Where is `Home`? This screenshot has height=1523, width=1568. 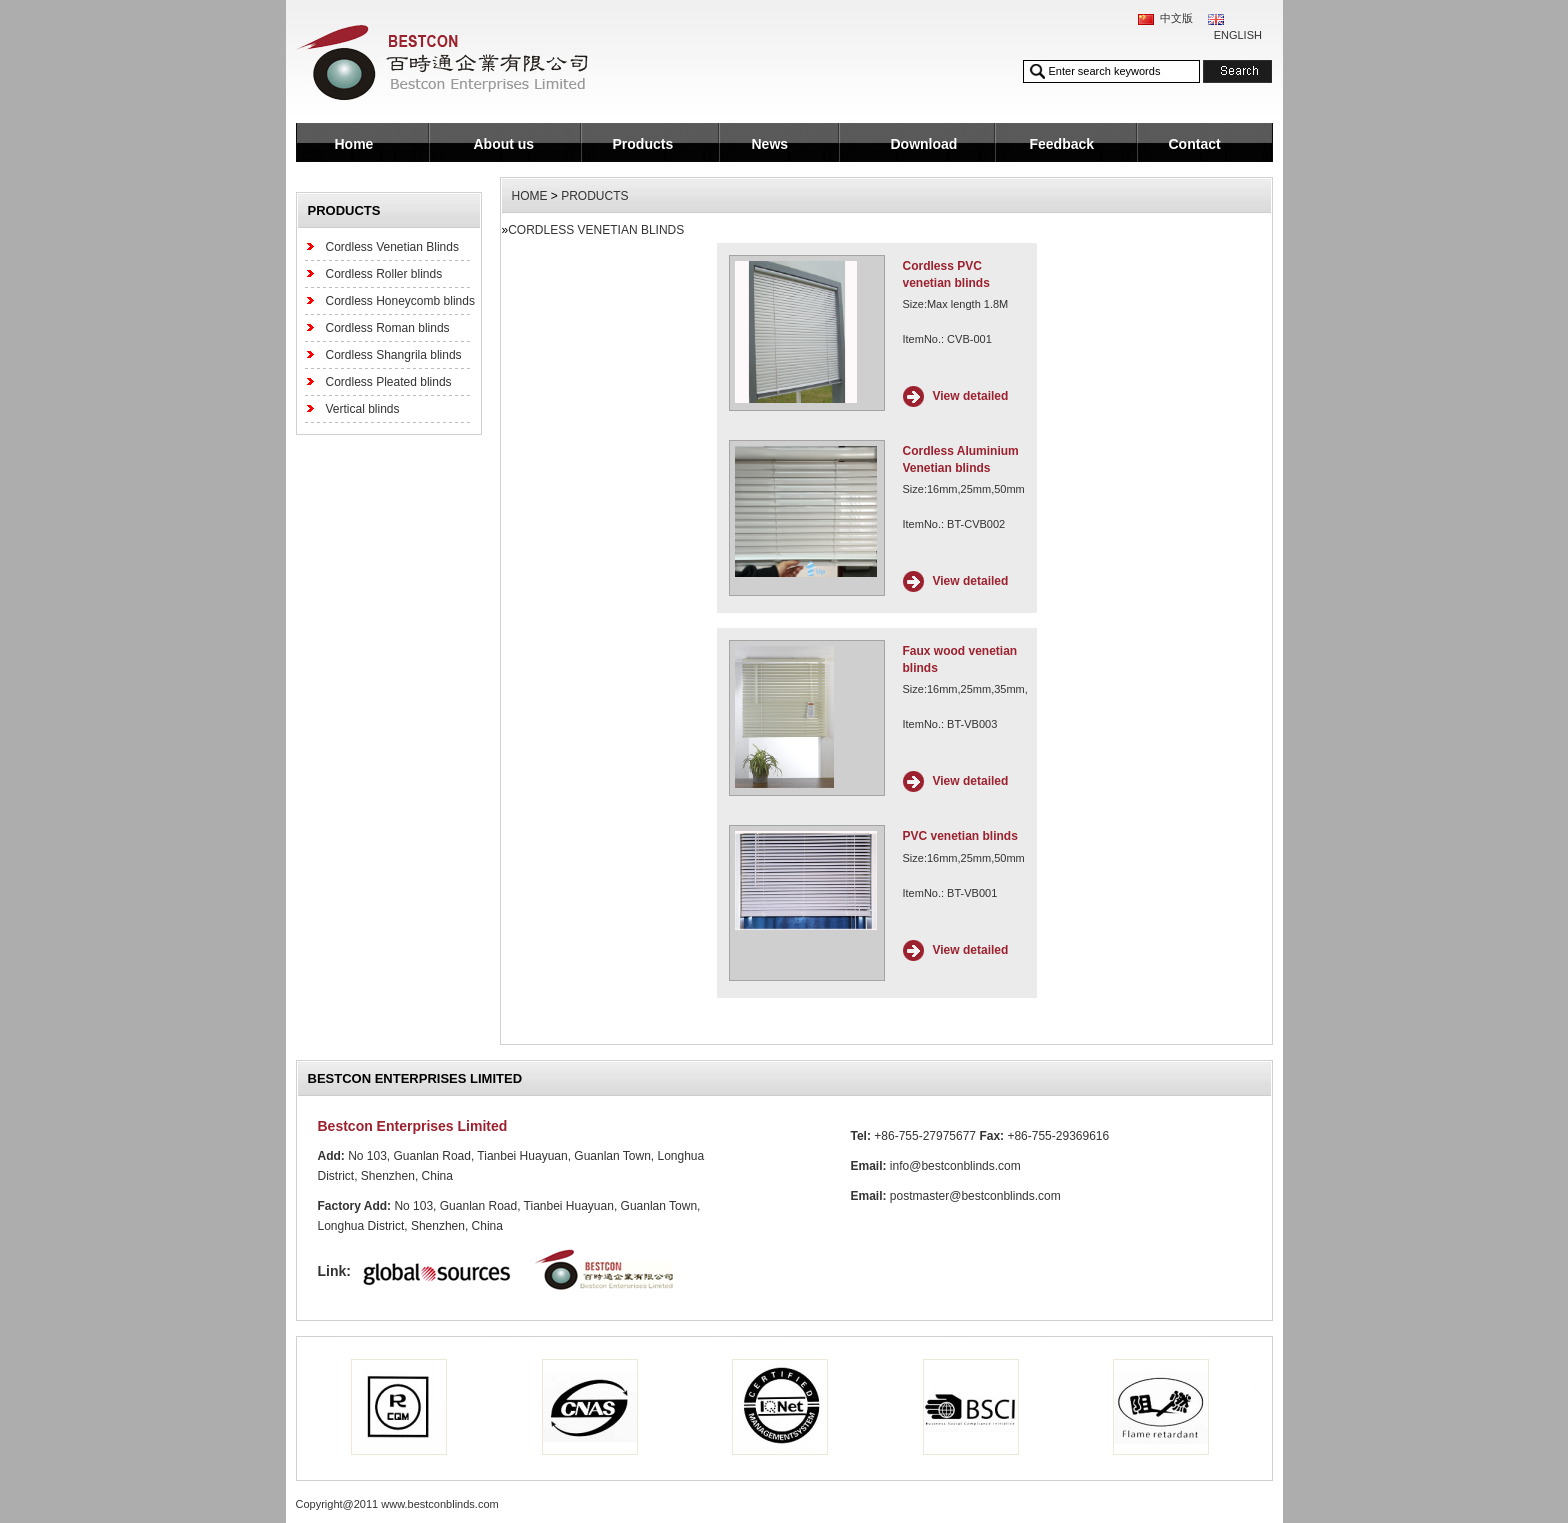 Home is located at coordinates (354, 144).